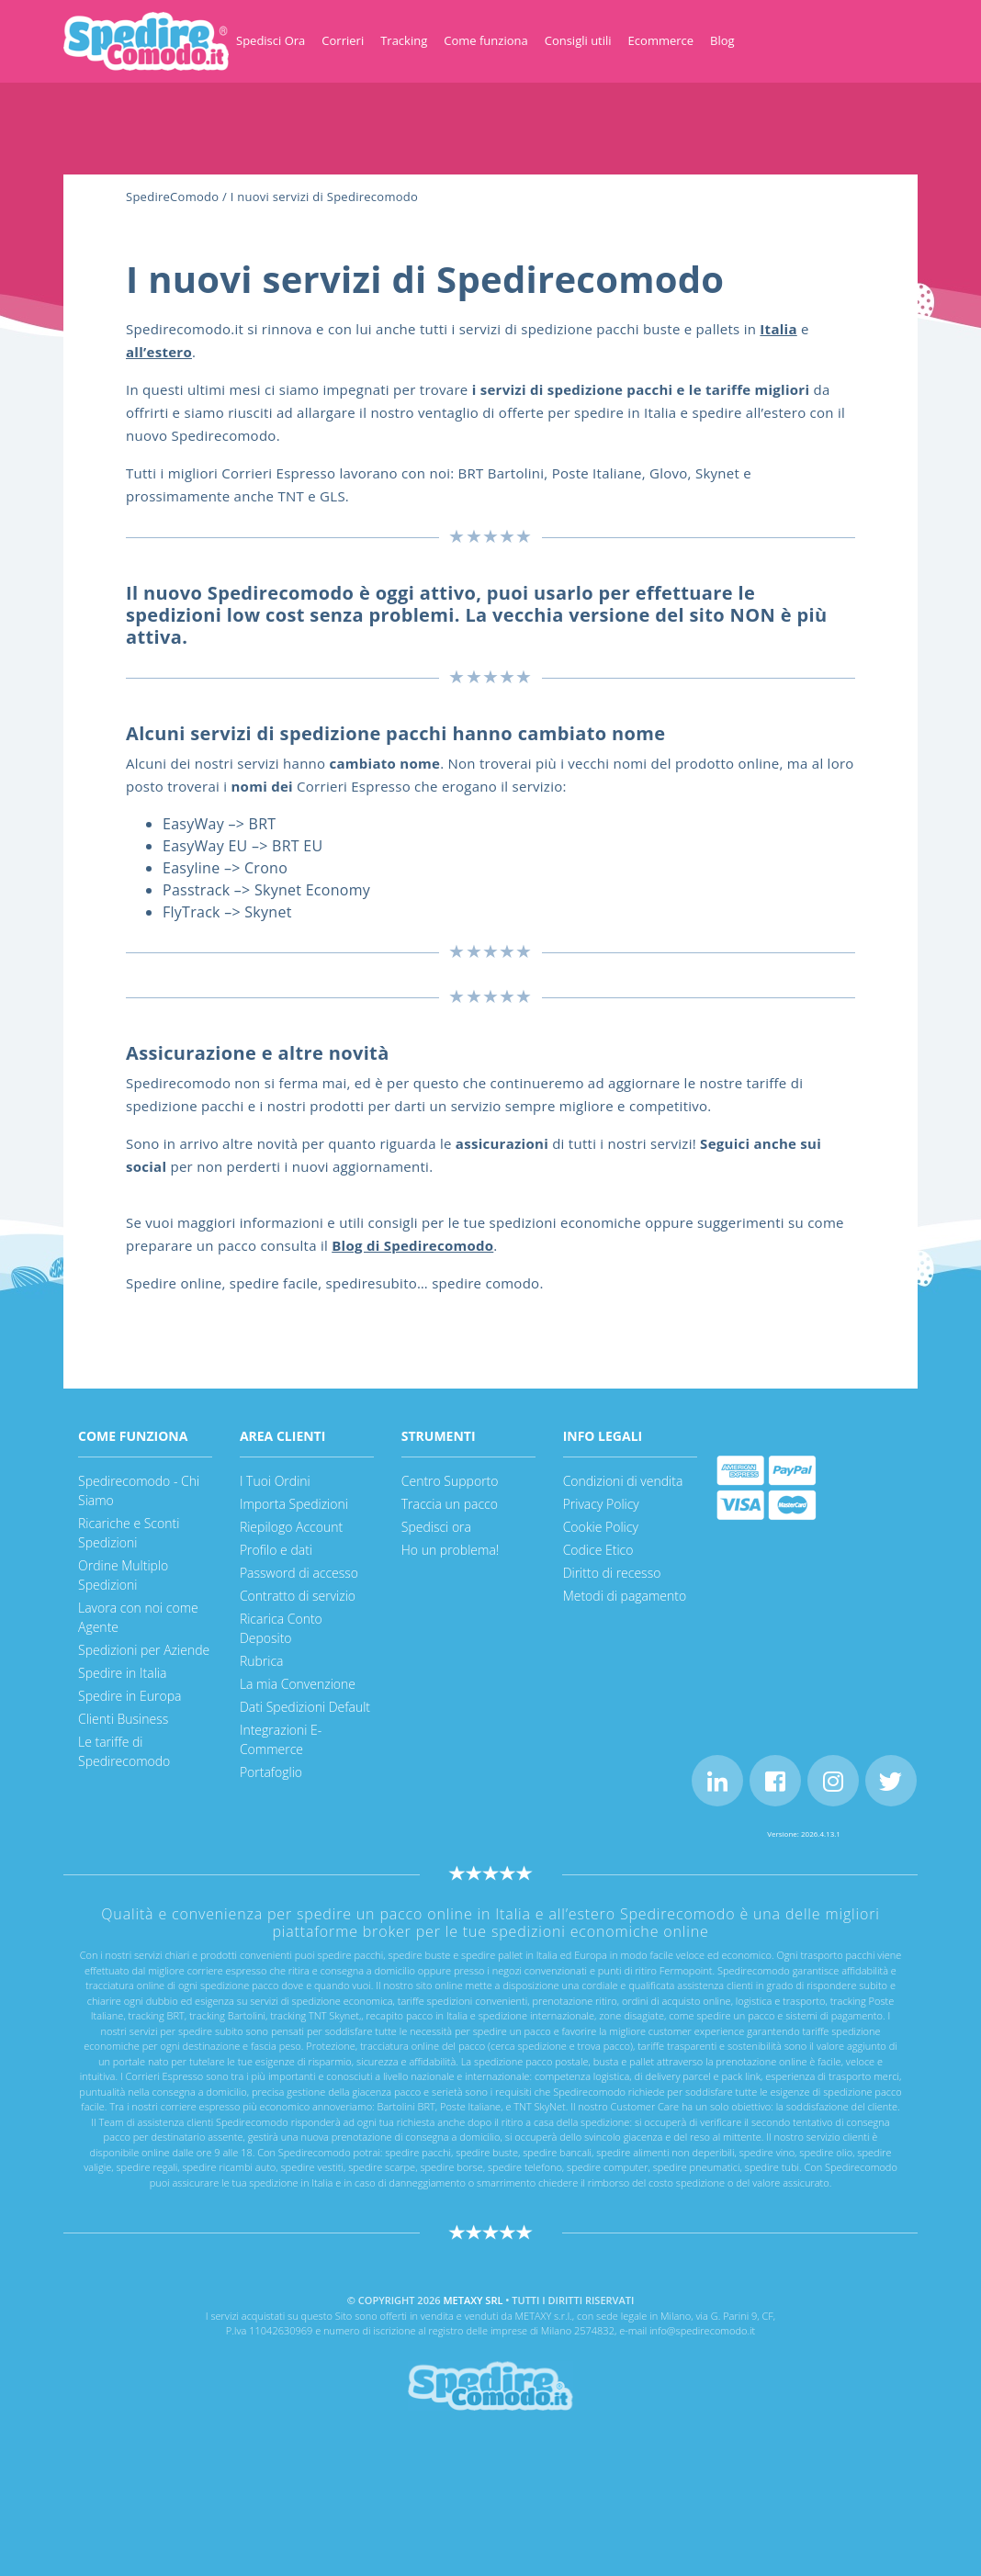  I want to click on Spedisci ora, so click(436, 1526).